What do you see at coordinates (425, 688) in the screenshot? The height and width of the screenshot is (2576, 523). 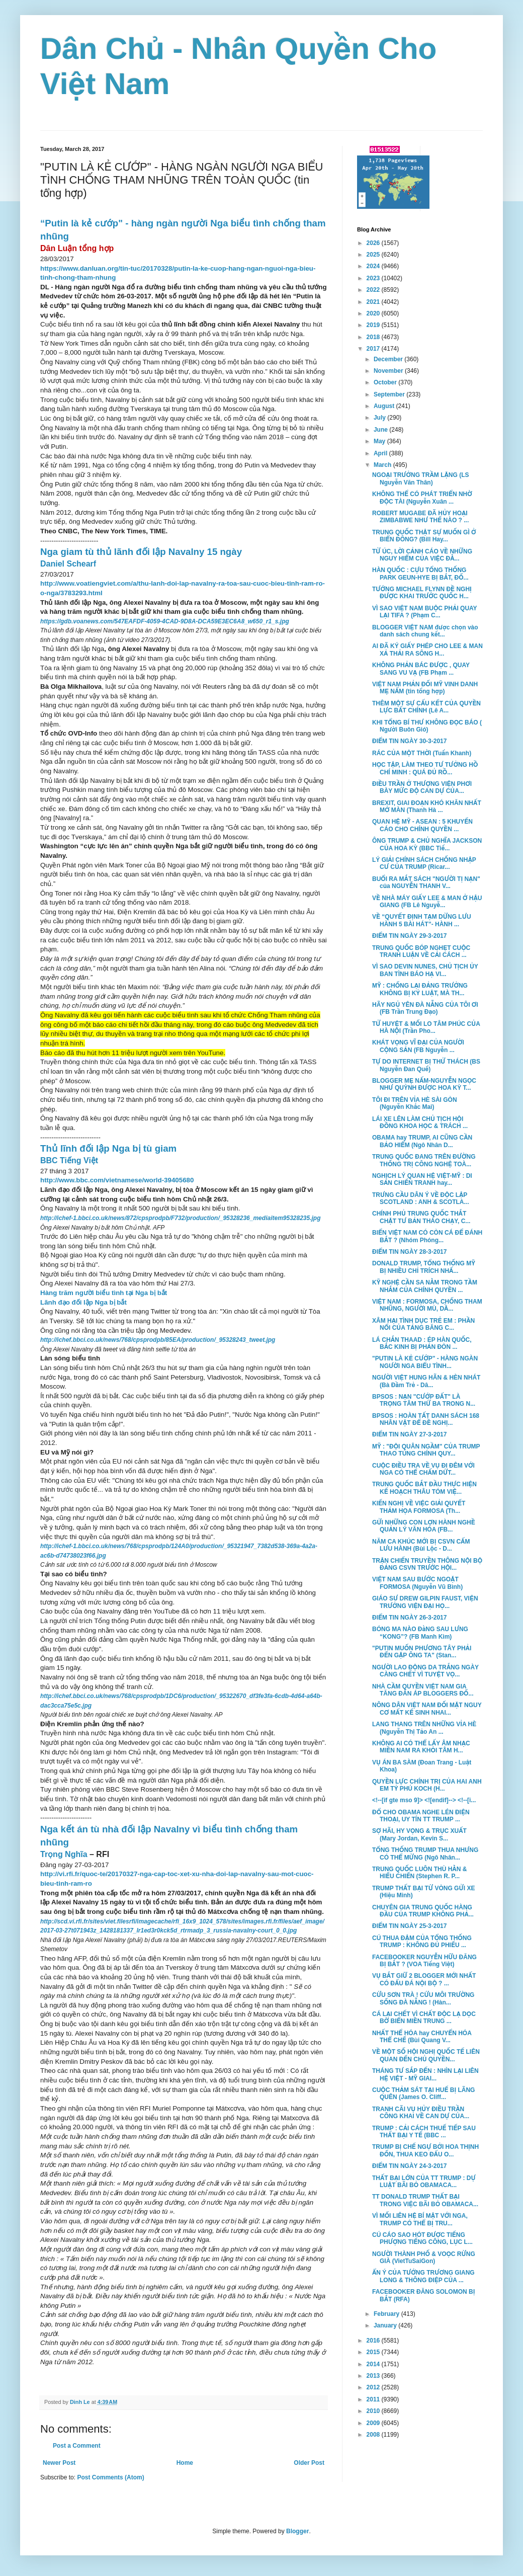 I see `VIỆT NAM PHẢN ĐỐI MỸ VINH DANH MẸ NẤM (tin tổng hợp)` at bounding box center [425, 688].